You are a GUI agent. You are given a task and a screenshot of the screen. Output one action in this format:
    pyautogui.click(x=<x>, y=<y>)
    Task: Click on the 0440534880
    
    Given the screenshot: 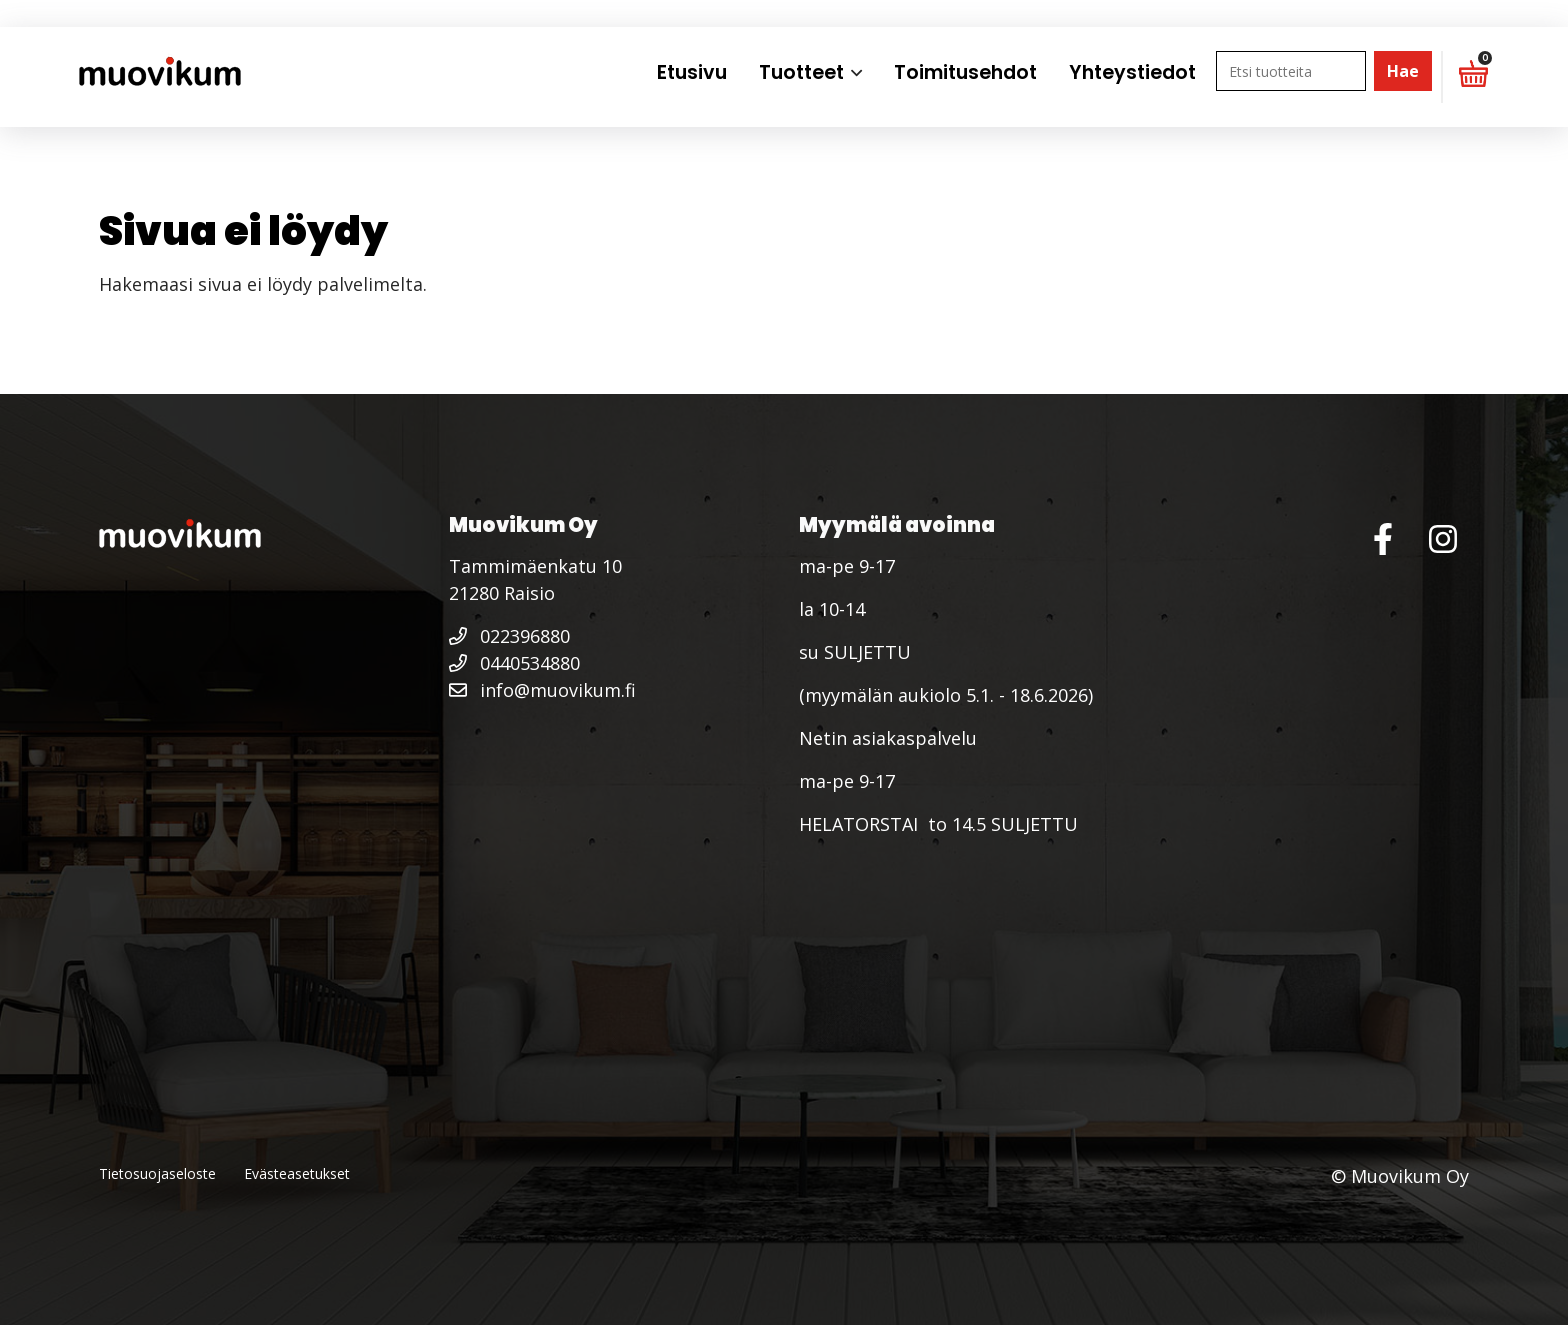 What is the action you would take?
    pyautogui.click(x=514, y=663)
    